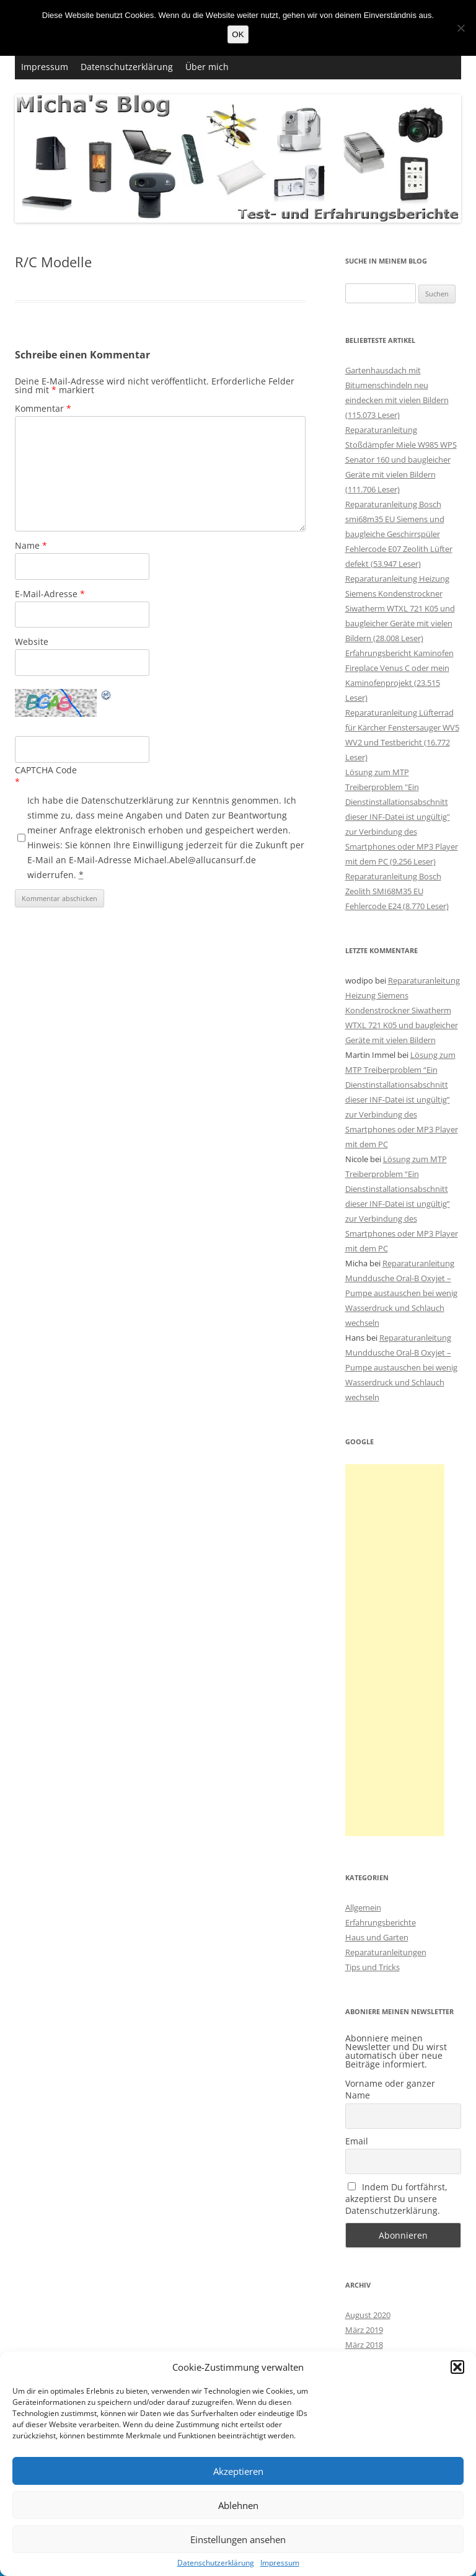 Image resolution: width=476 pixels, height=2576 pixels. What do you see at coordinates (457, 2367) in the screenshot?
I see `[button]` at bounding box center [457, 2367].